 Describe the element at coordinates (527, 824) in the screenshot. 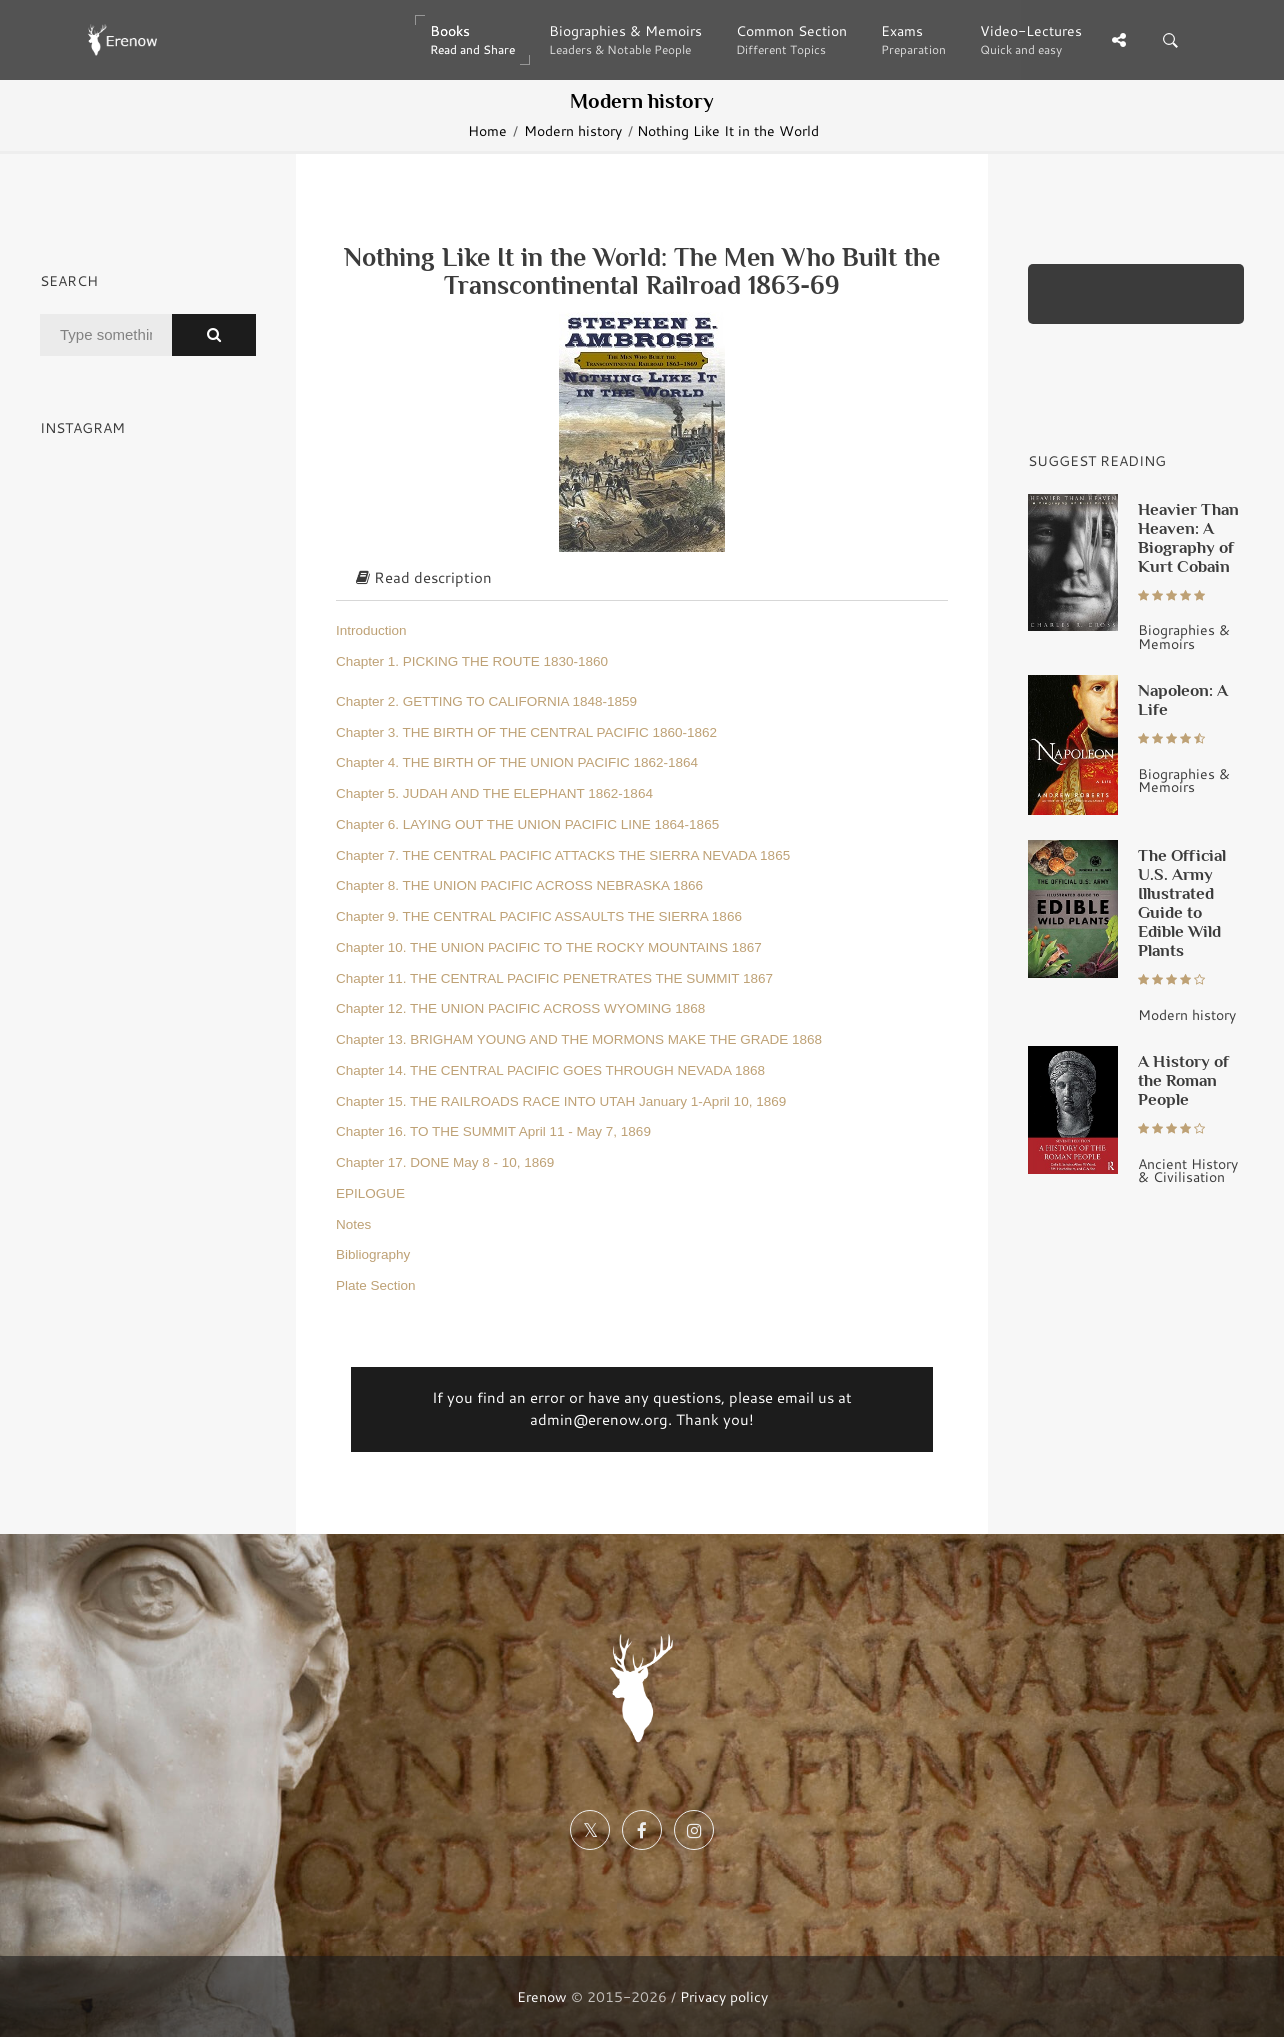

I see `Chapter 6. LAYING OUT THE UNION PACIFIC LINE 1864-1865` at that location.